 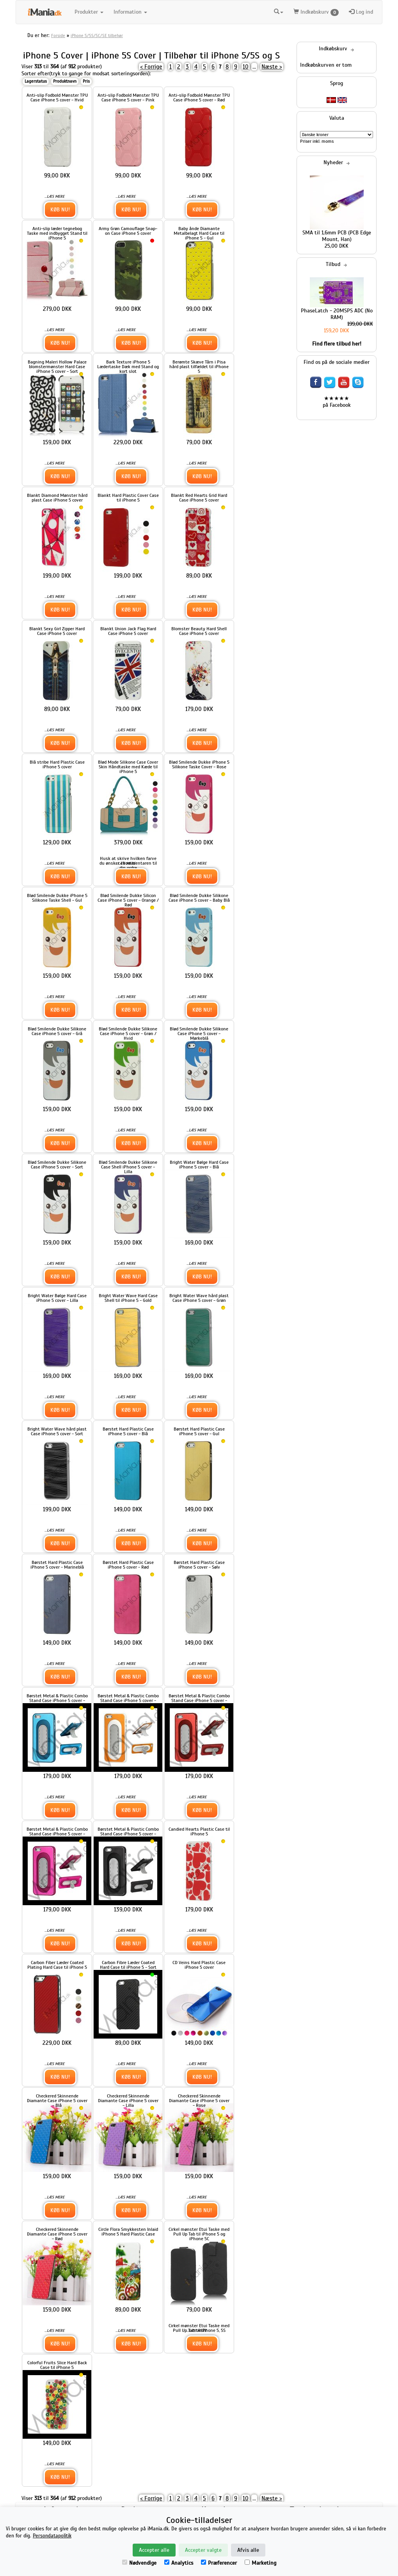 What do you see at coordinates (199, 498) in the screenshot?
I see `Blankt Red Hearts Grid Hard Case iPhone 5 cover` at bounding box center [199, 498].